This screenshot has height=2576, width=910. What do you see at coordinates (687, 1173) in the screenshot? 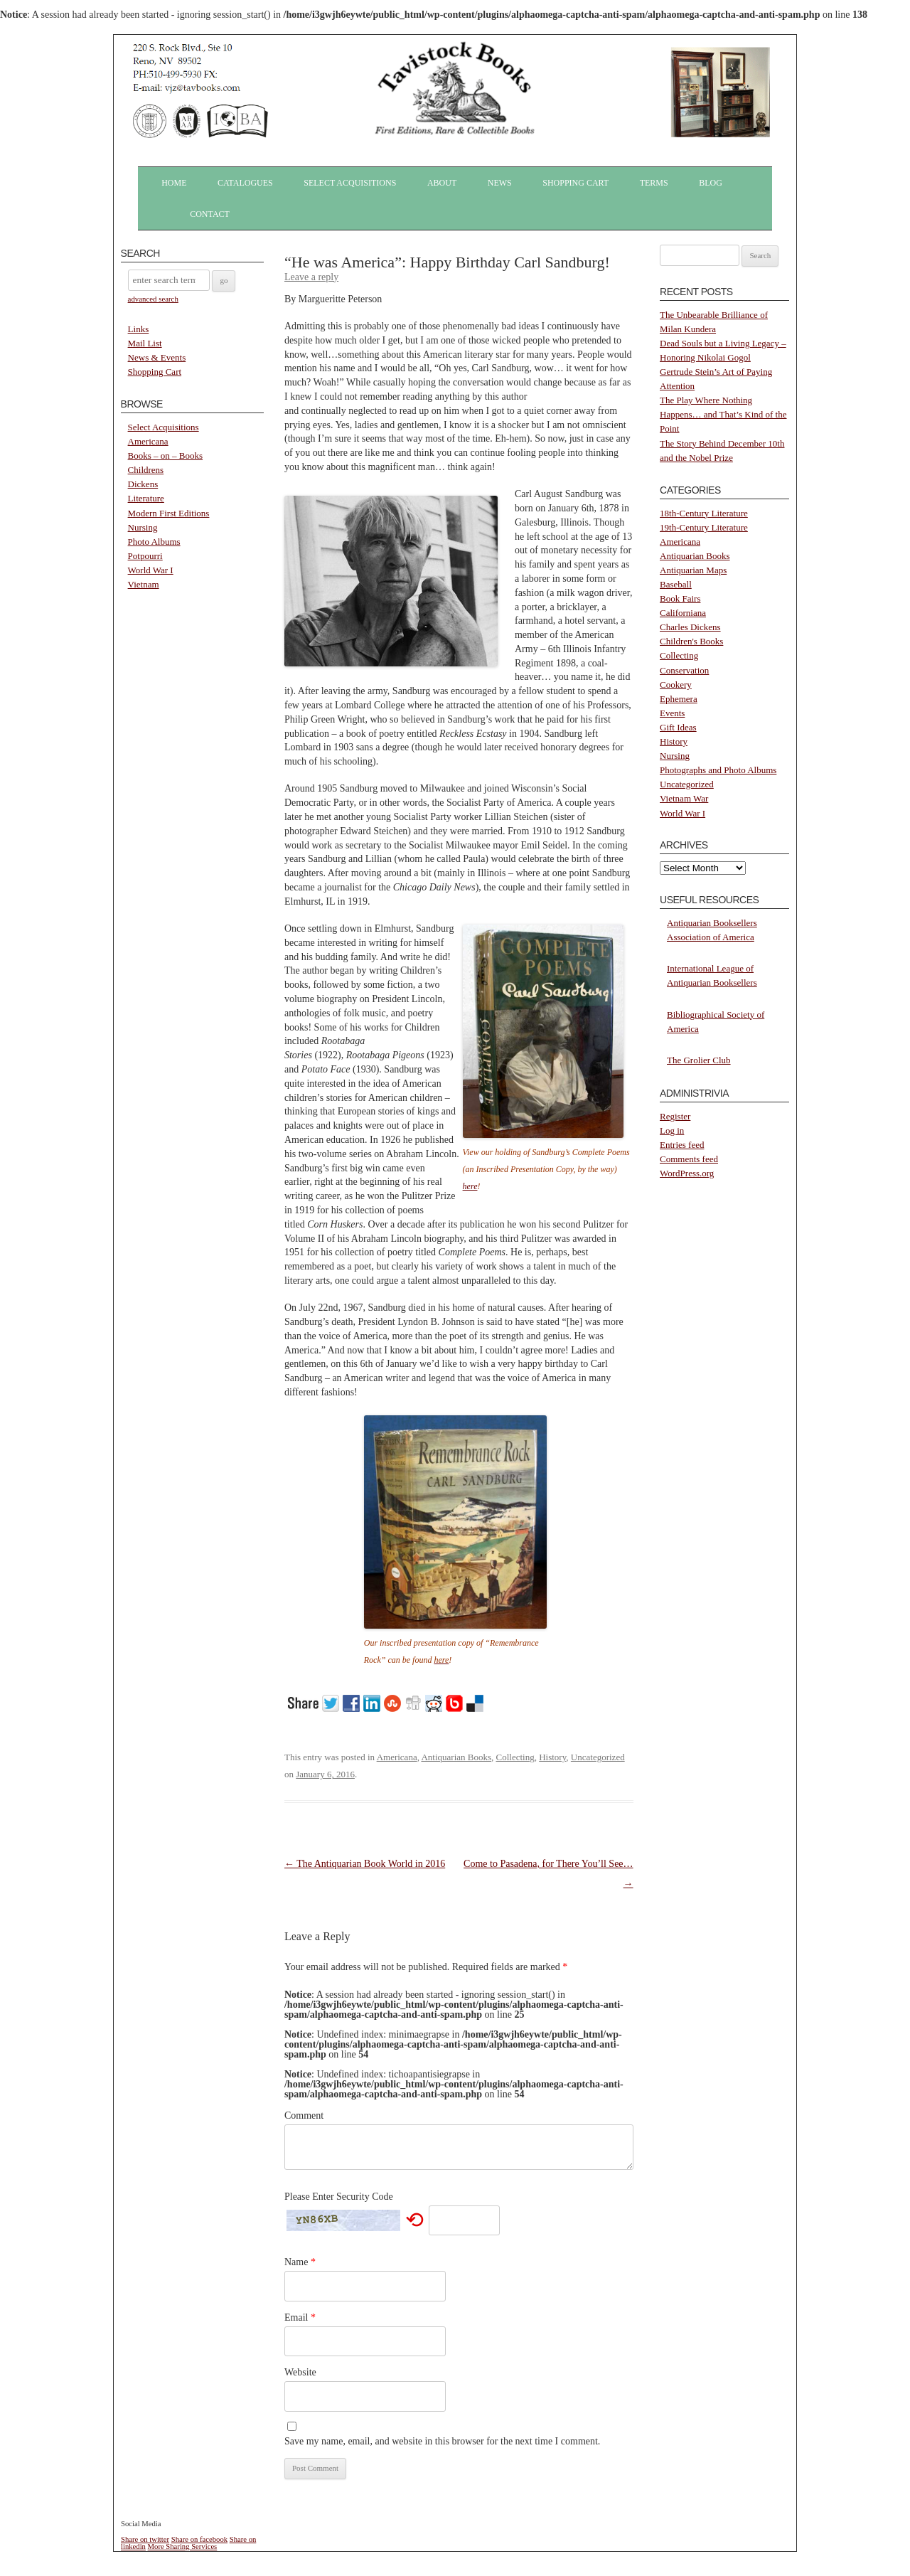
I see `WordPress.org` at bounding box center [687, 1173].